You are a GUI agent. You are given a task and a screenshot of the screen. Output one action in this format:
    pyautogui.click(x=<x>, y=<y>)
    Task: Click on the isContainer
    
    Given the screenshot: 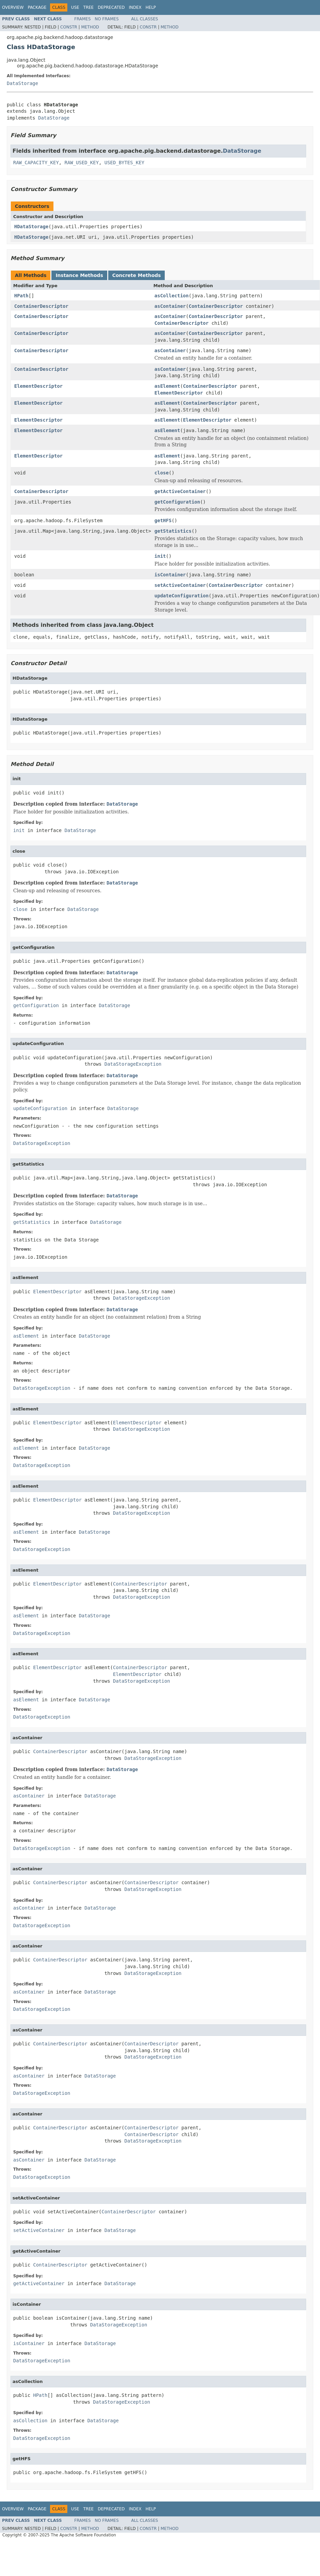 What is the action you would take?
    pyautogui.click(x=170, y=574)
    